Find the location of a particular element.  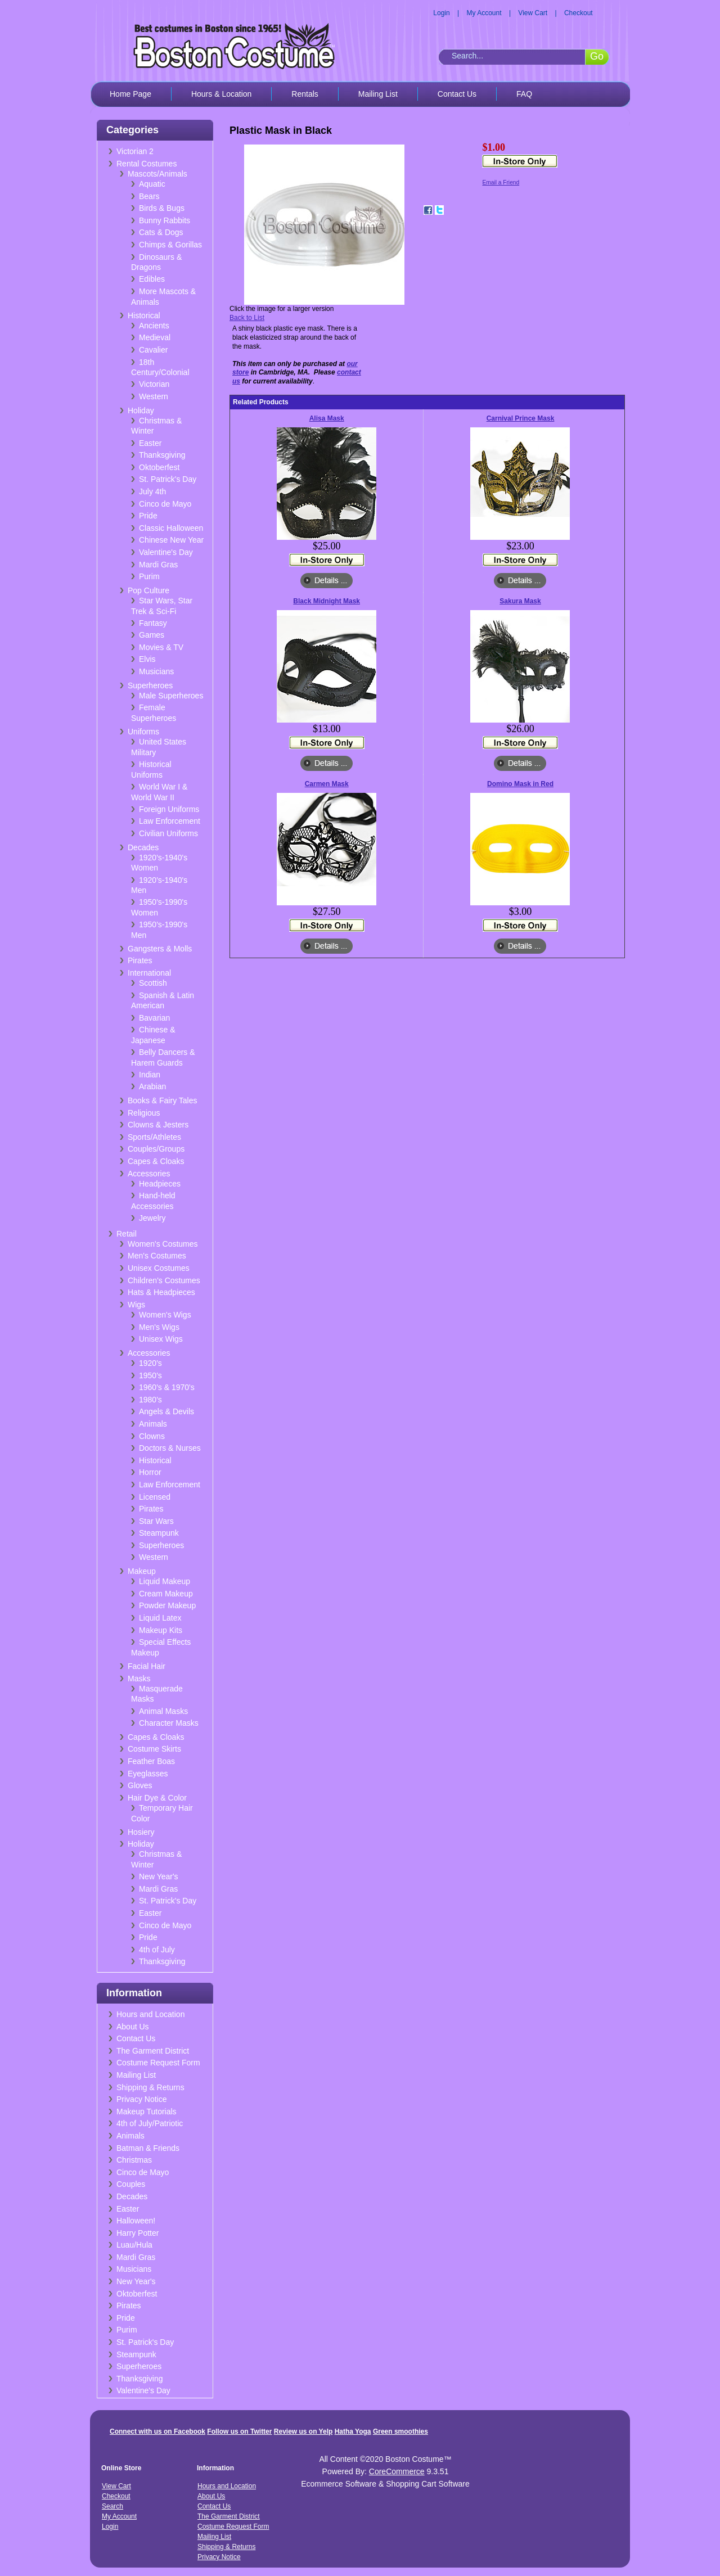

New Year's is located at coordinates (158, 1876).